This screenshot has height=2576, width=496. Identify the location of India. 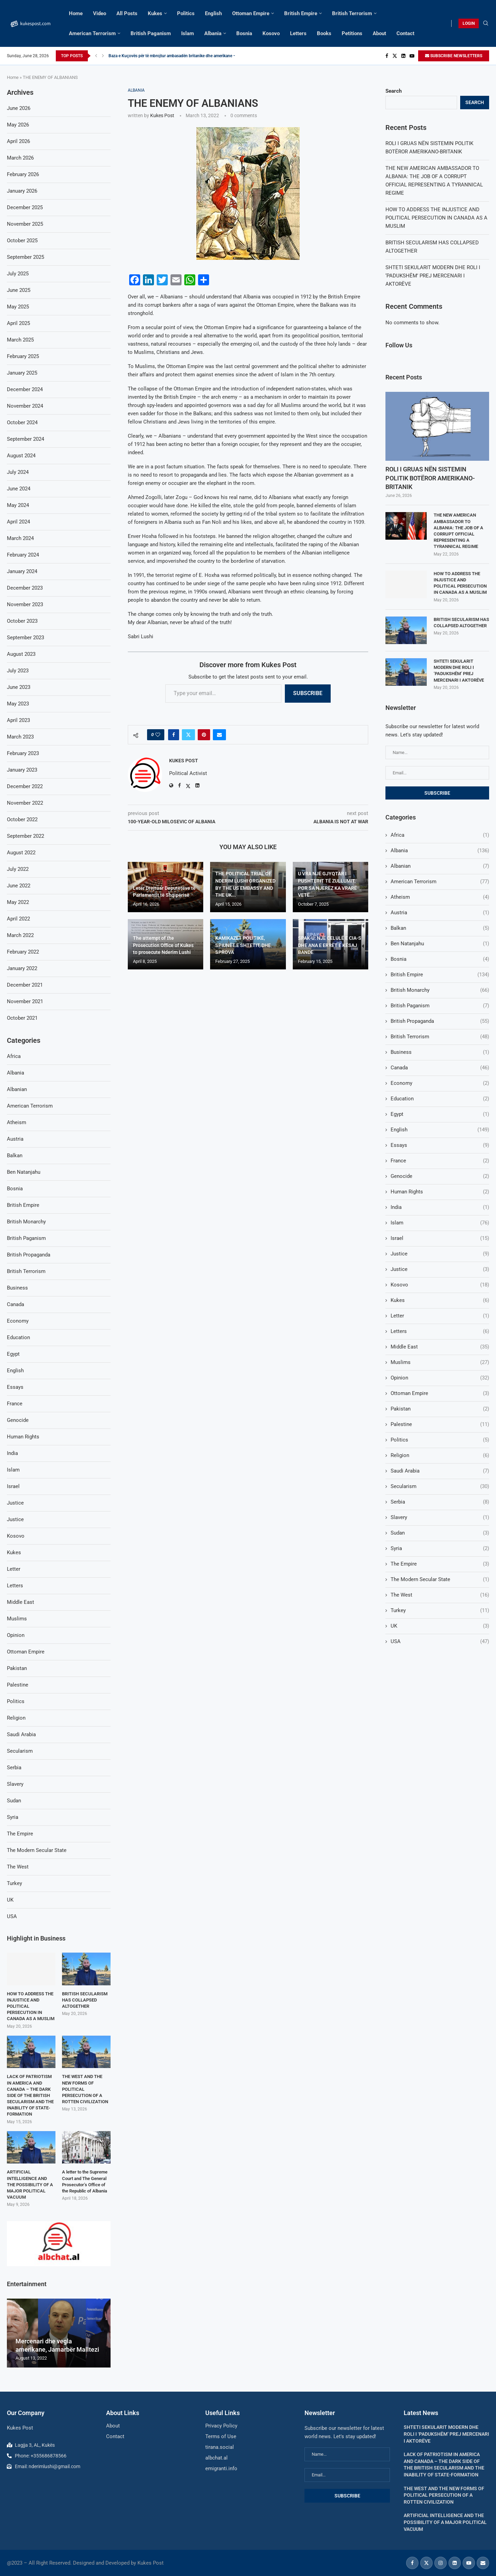
(440, 1207).